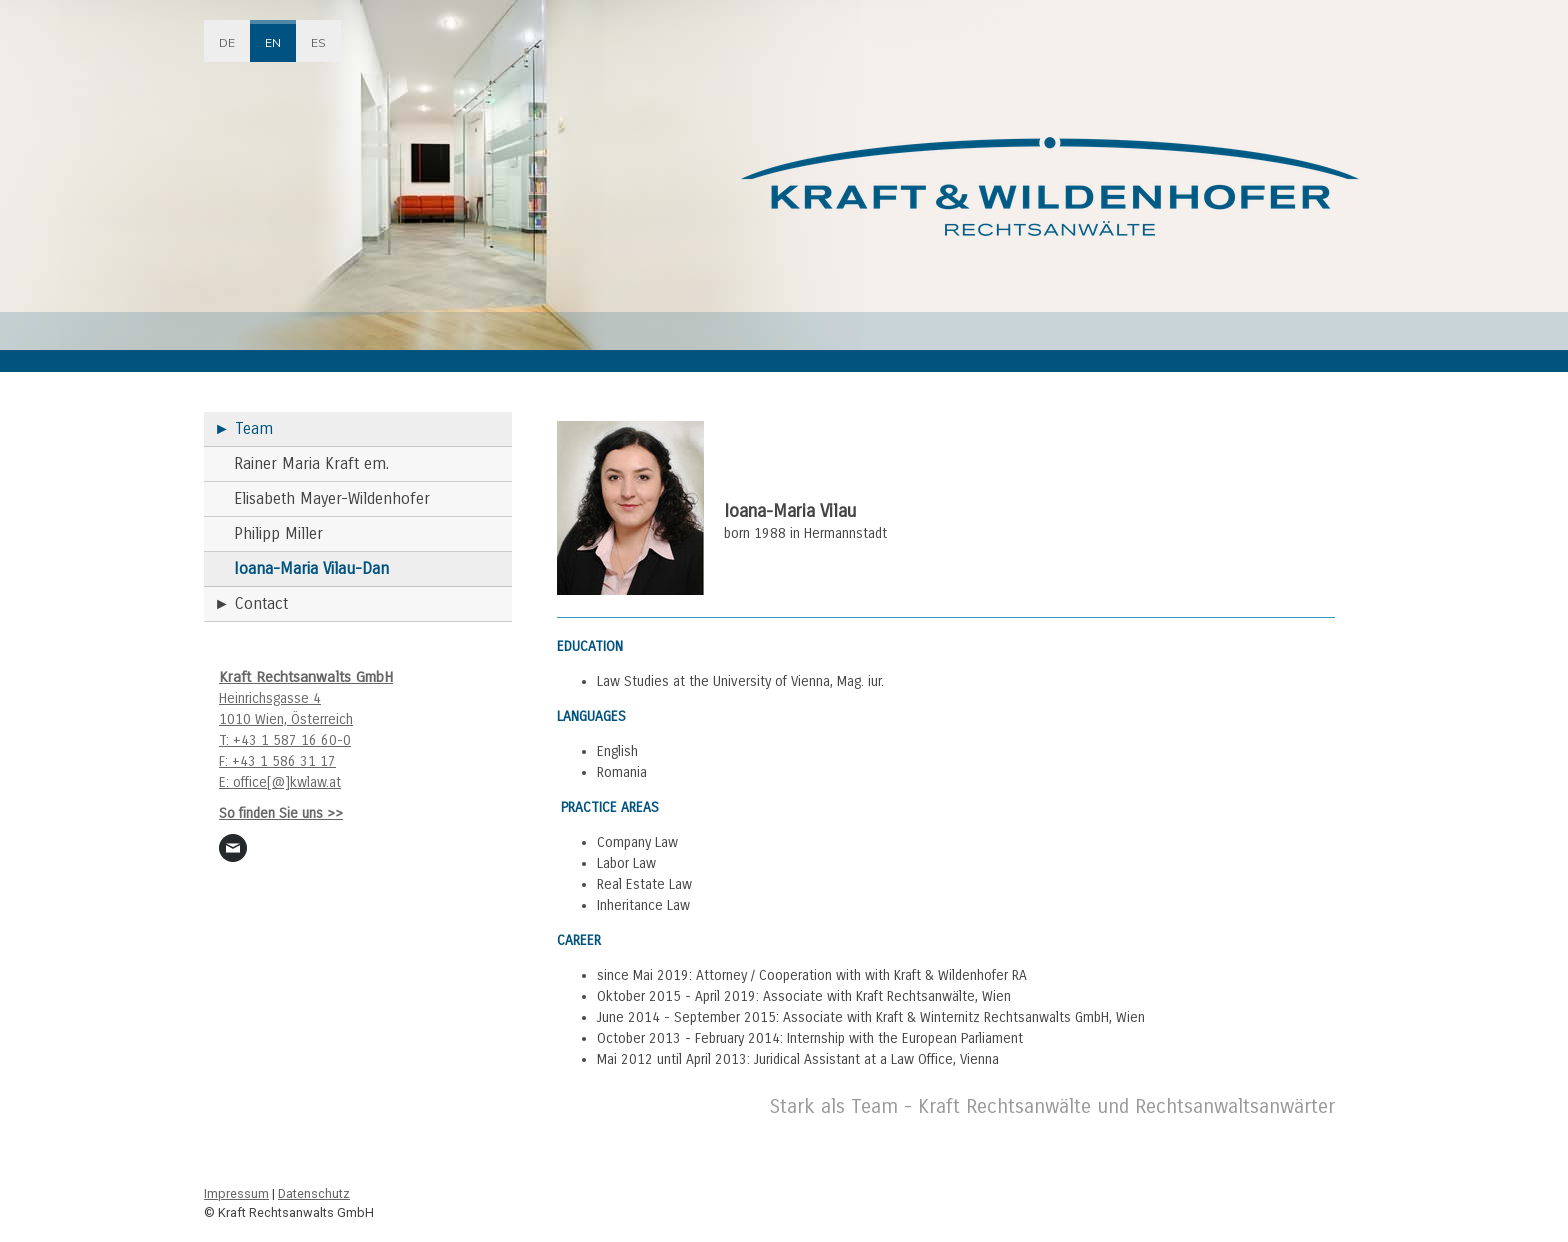  I want to click on T: +43 1 587 16 60-0, so click(285, 740).